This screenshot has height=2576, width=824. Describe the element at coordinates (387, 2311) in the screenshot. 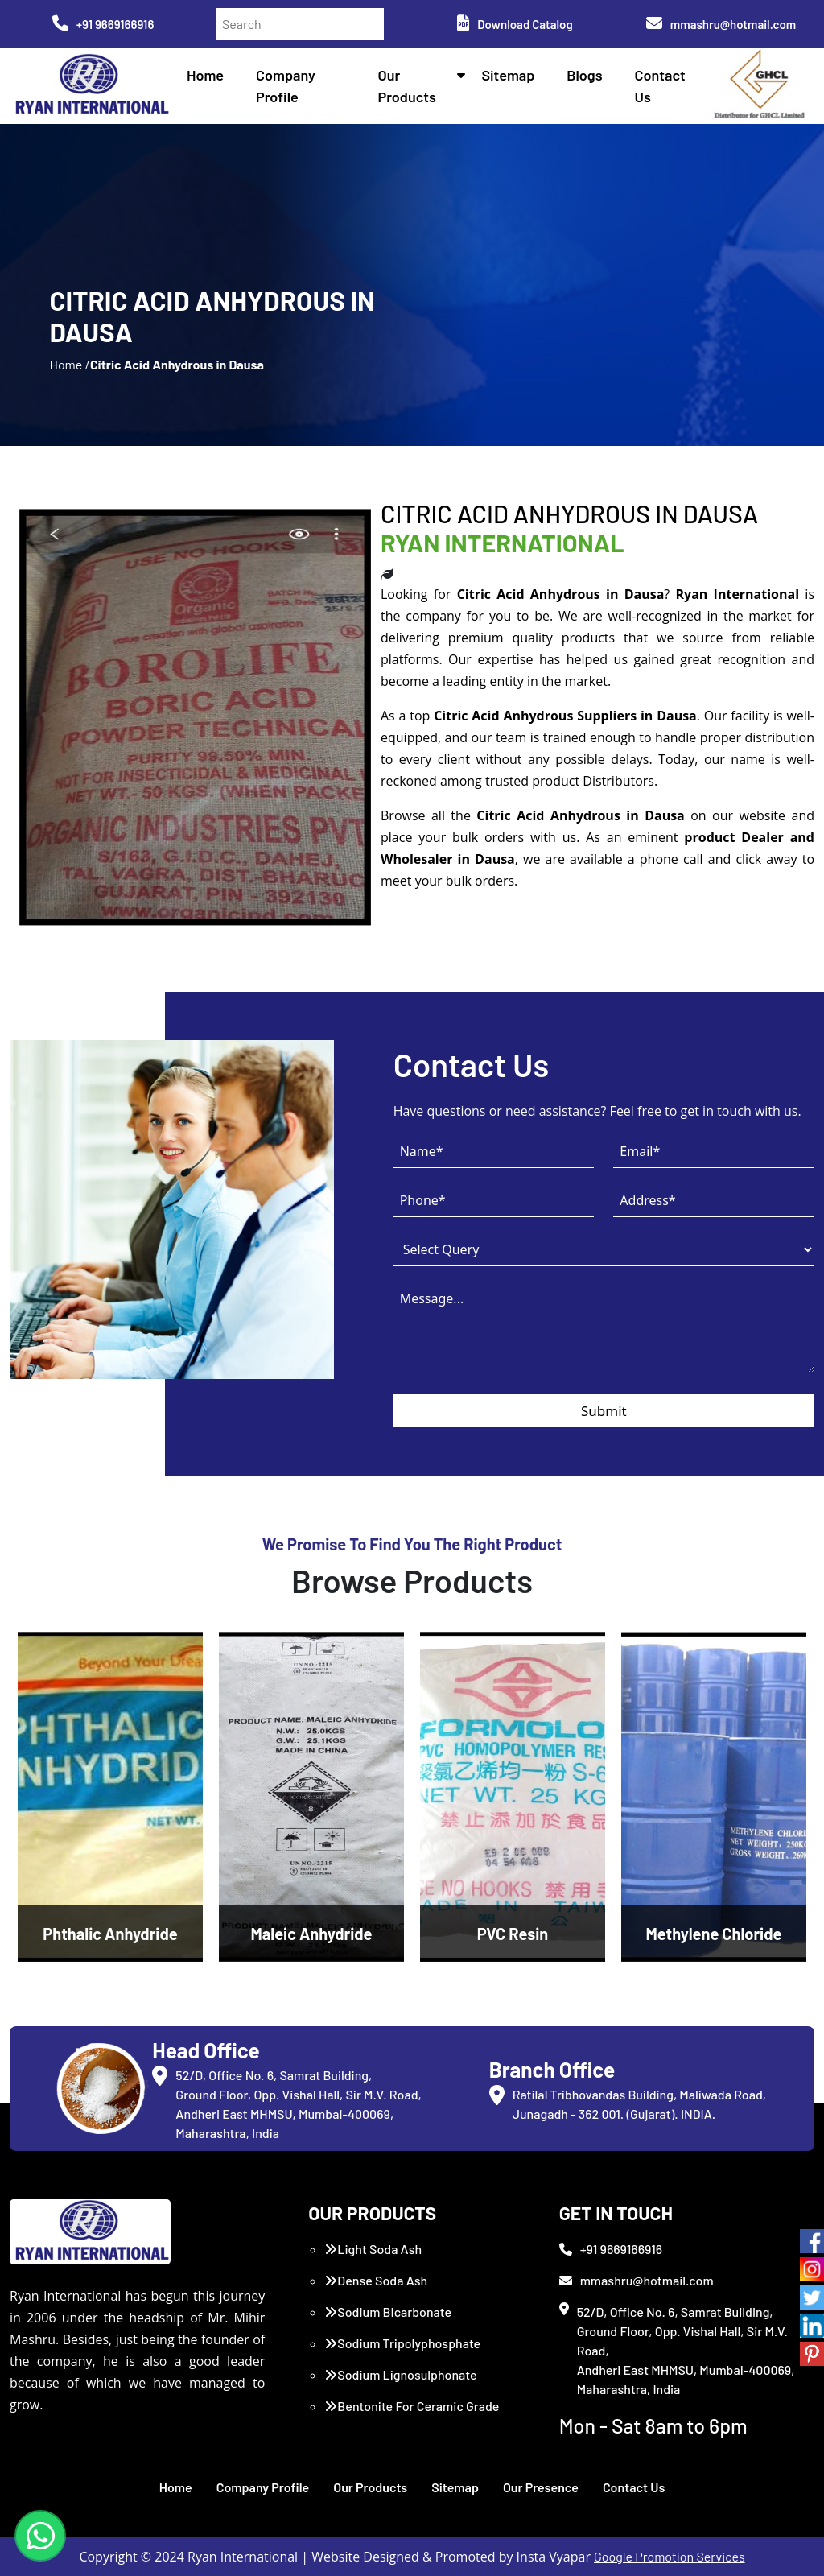

I see `Sodium Bicarbonate` at that location.